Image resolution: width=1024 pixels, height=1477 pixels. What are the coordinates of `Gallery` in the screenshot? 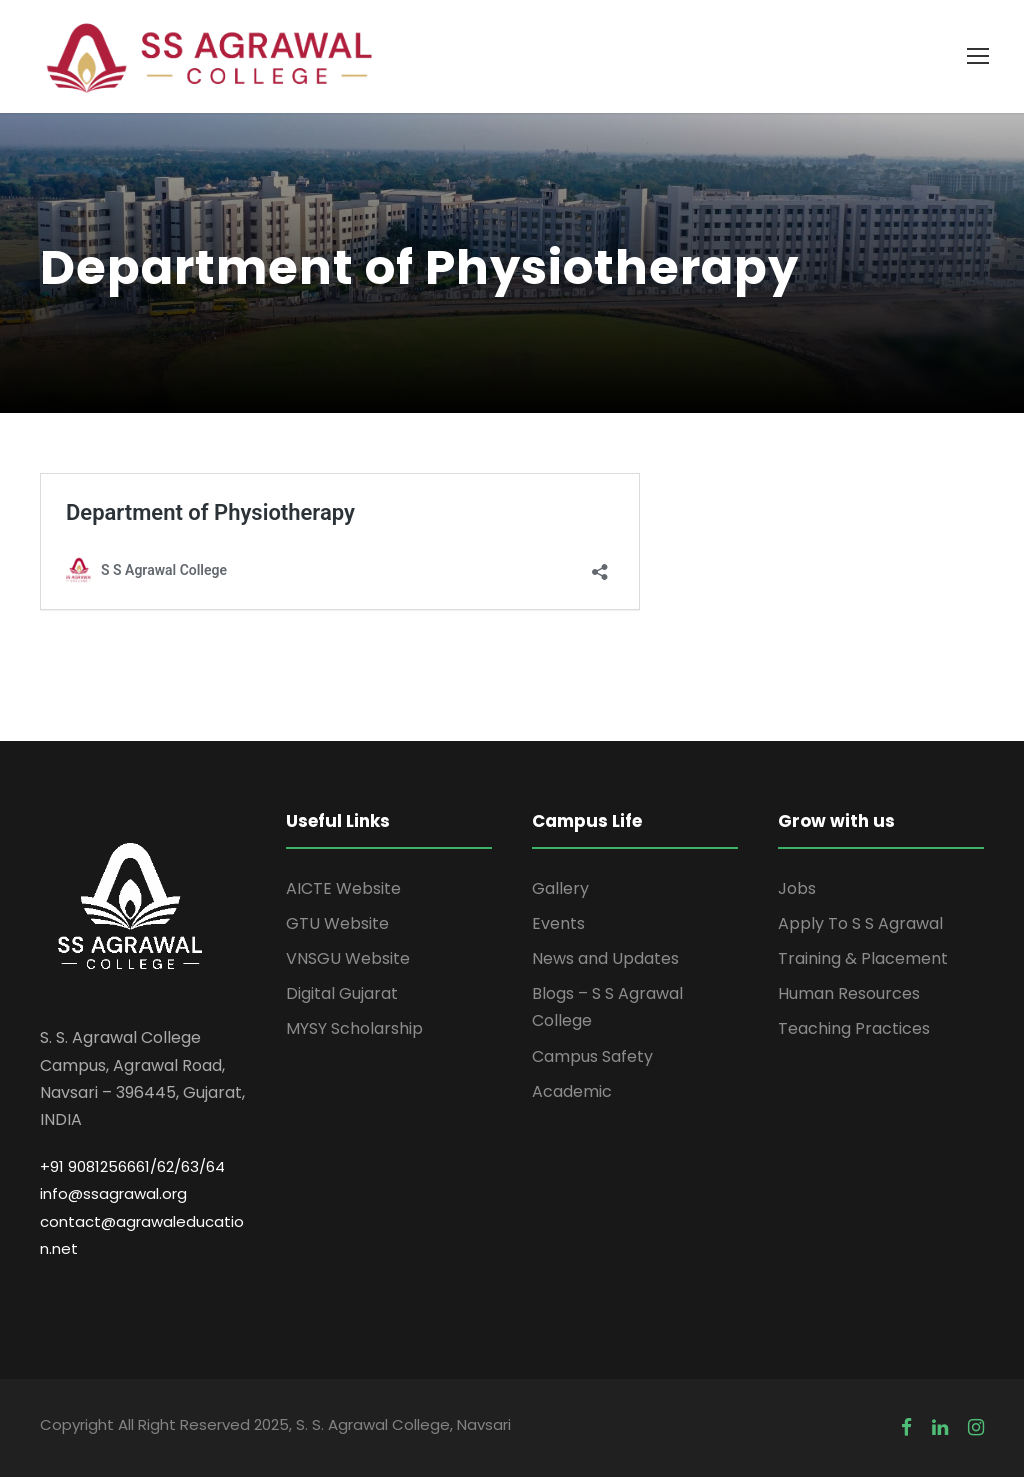 It's located at (560, 888).